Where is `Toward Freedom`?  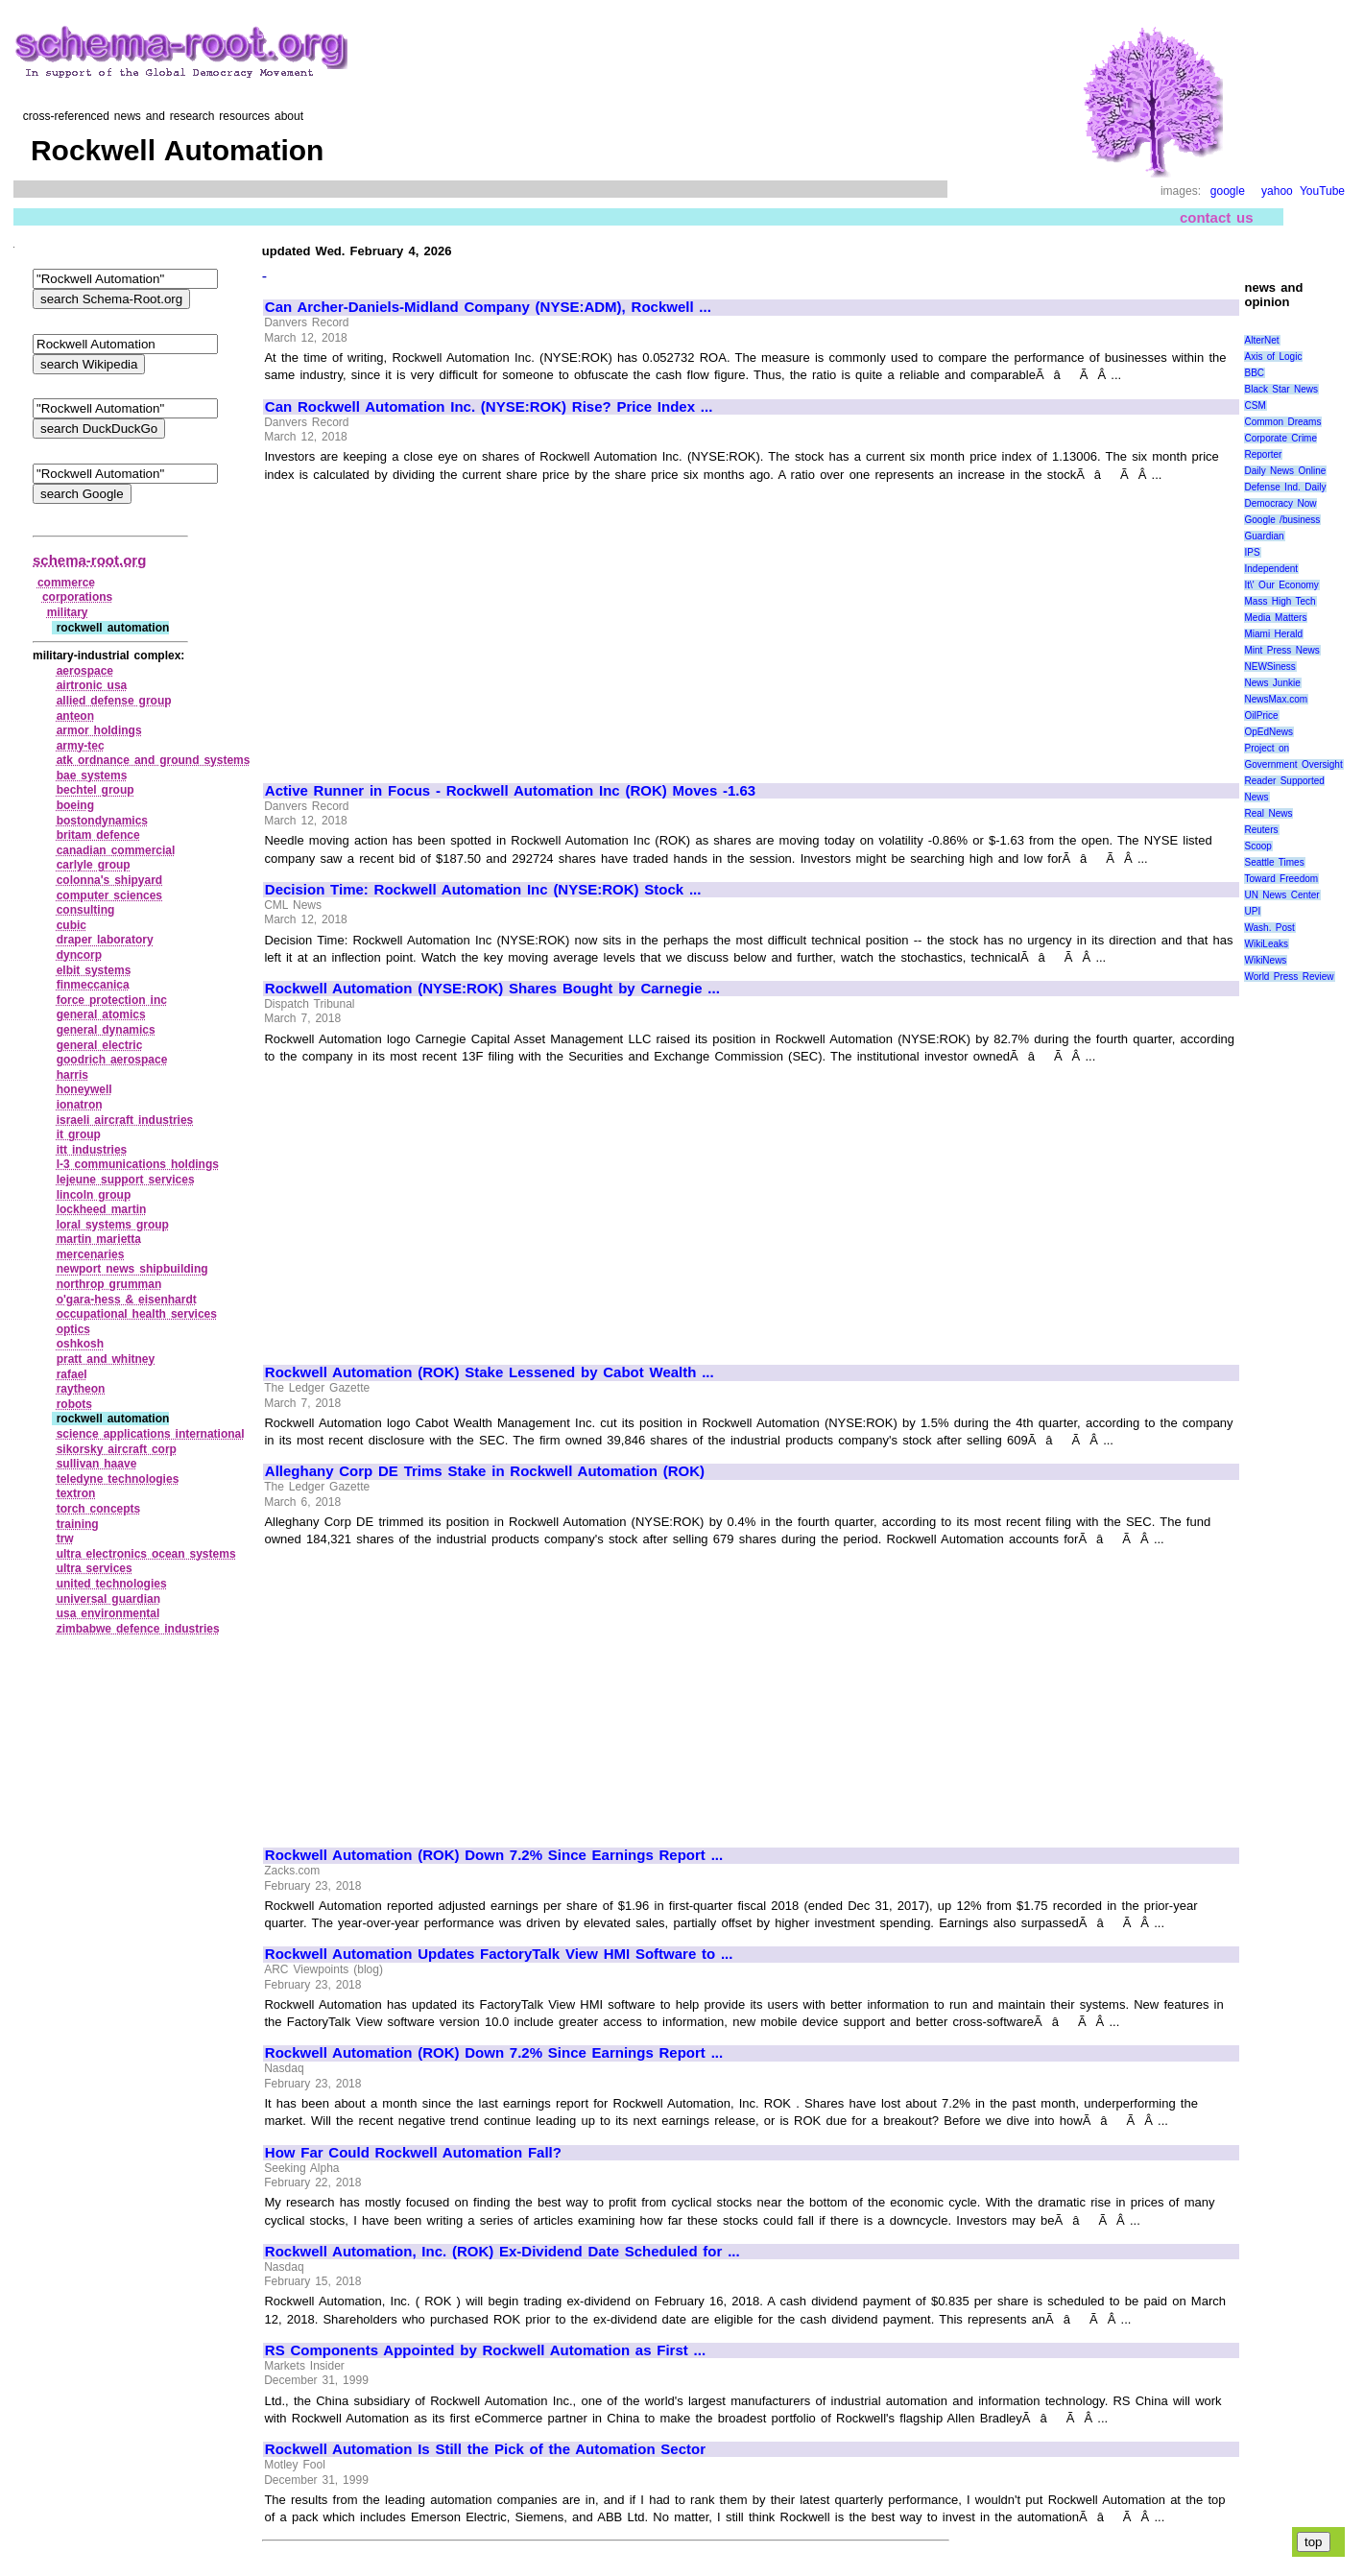
Toward Freedom is located at coordinates (1281, 878).